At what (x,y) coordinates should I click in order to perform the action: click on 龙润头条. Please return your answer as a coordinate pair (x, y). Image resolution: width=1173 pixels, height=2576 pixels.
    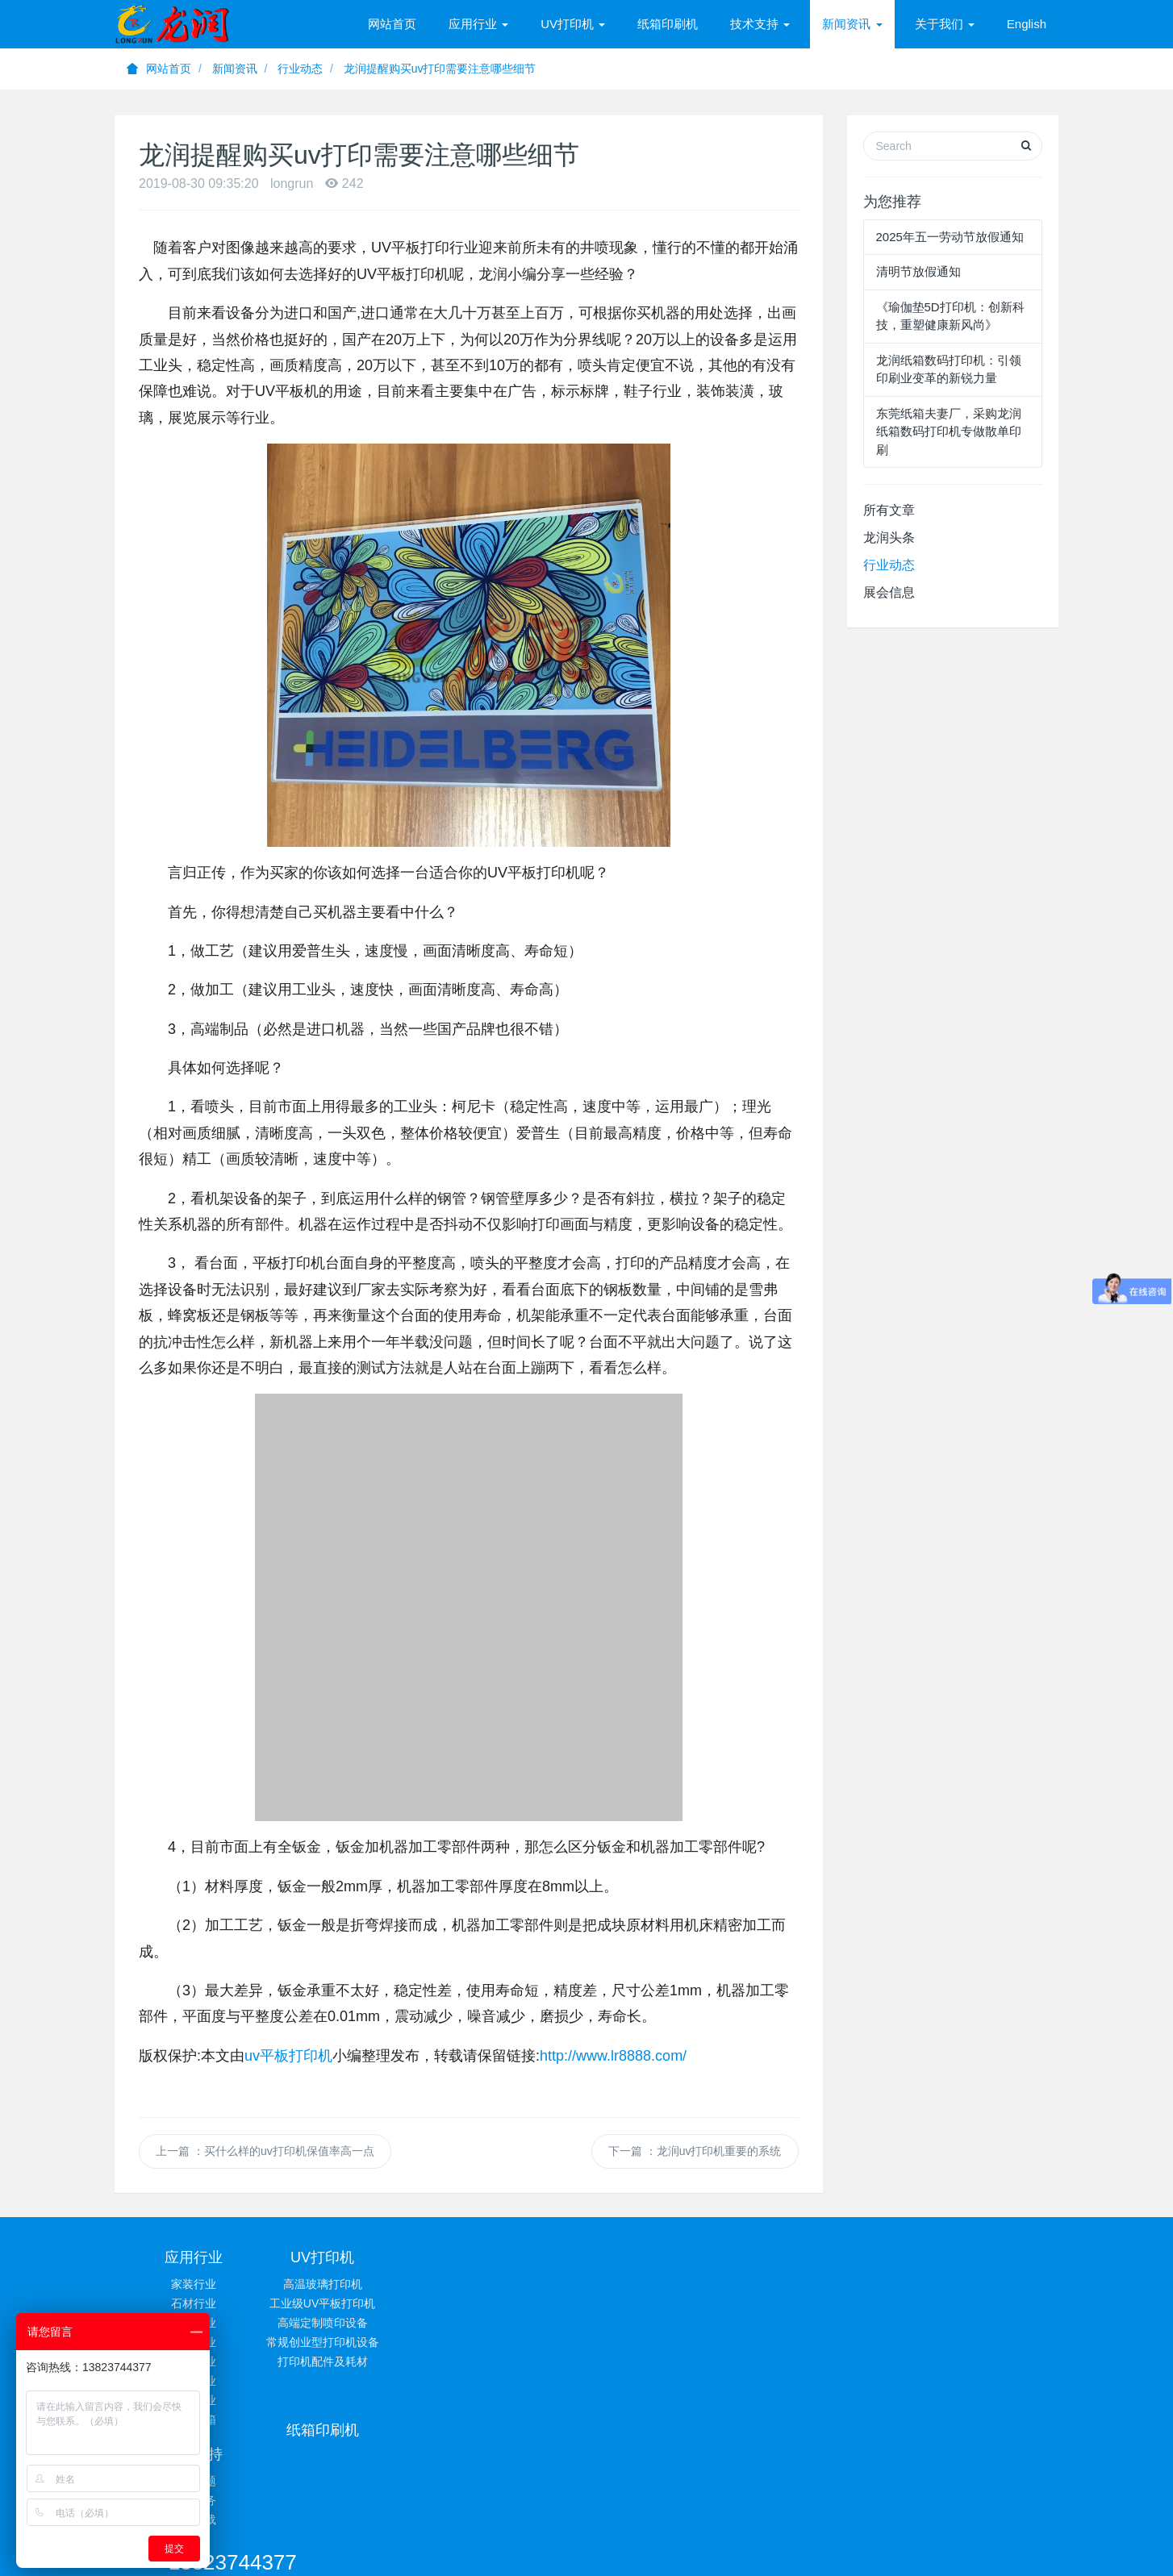
    Looking at the image, I should click on (889, 537).